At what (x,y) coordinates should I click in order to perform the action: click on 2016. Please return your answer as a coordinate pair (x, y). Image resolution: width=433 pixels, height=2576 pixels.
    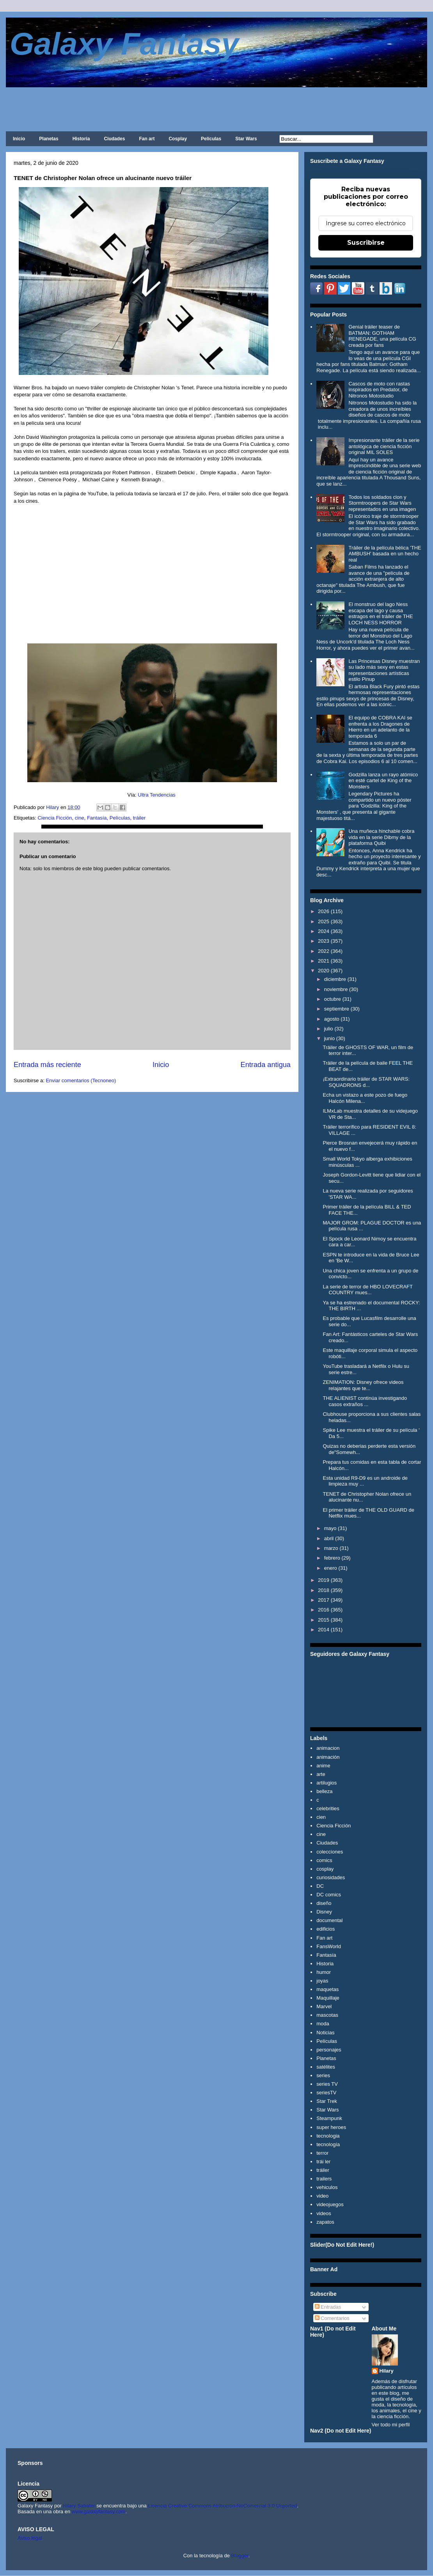
    Looking at the image, I should click on (323, 1610).